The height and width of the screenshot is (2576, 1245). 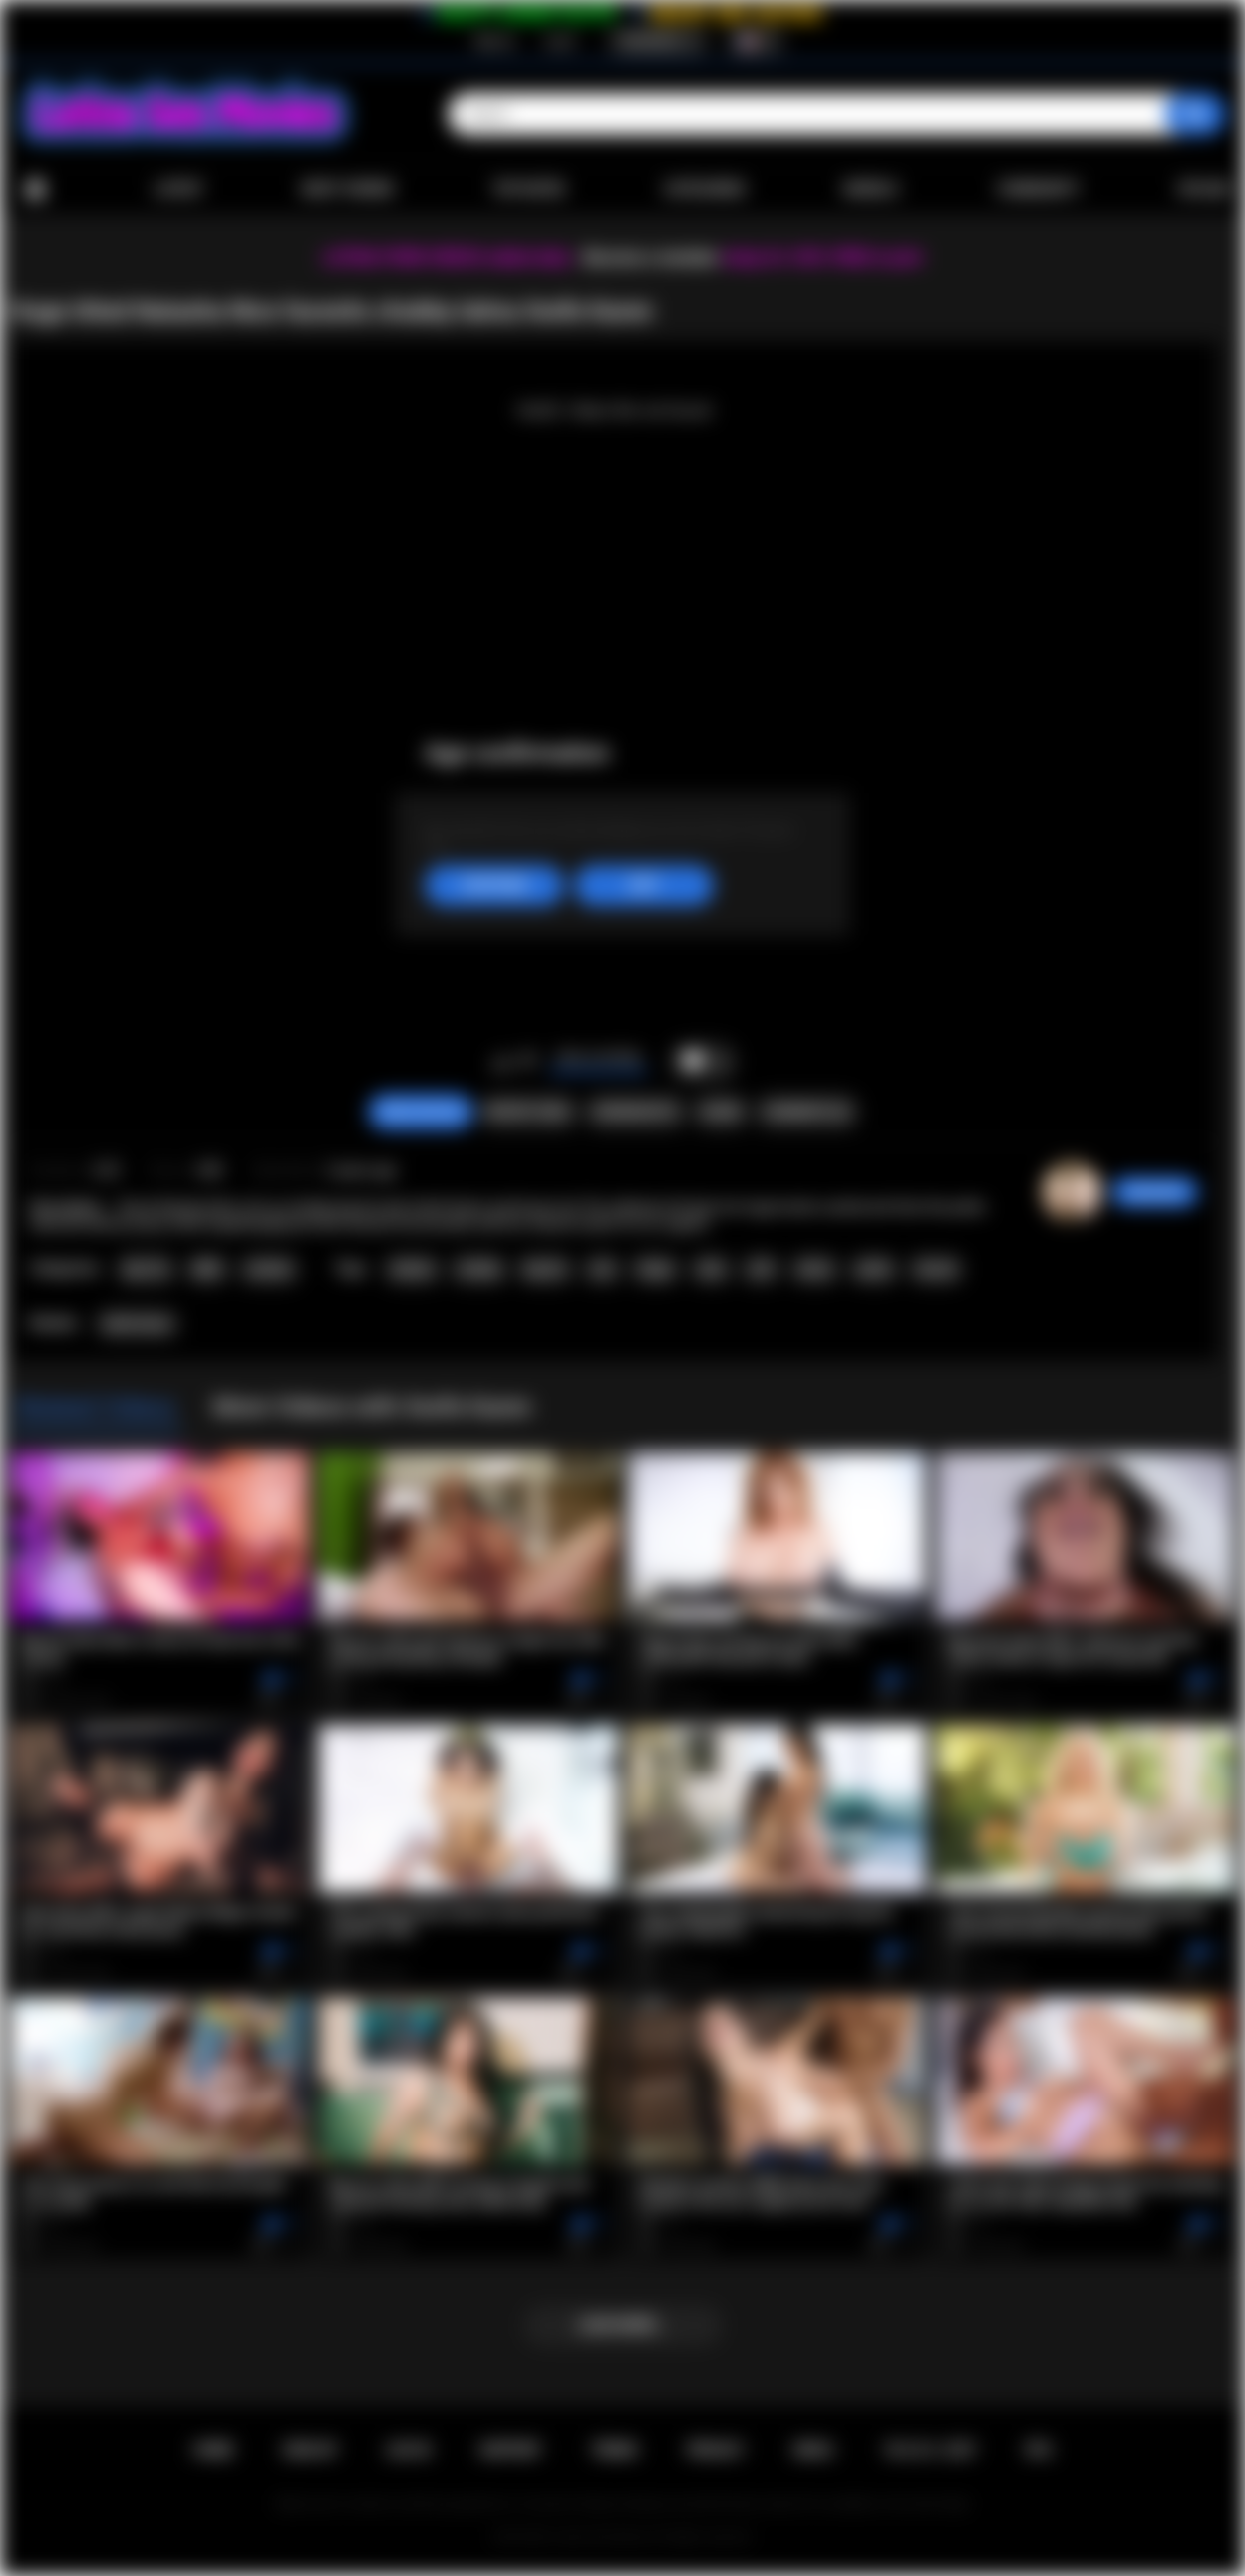 What do you see at coordinates (651, 257) in the screenshot?
I see `Become a member` at bounding box center [651, 257].